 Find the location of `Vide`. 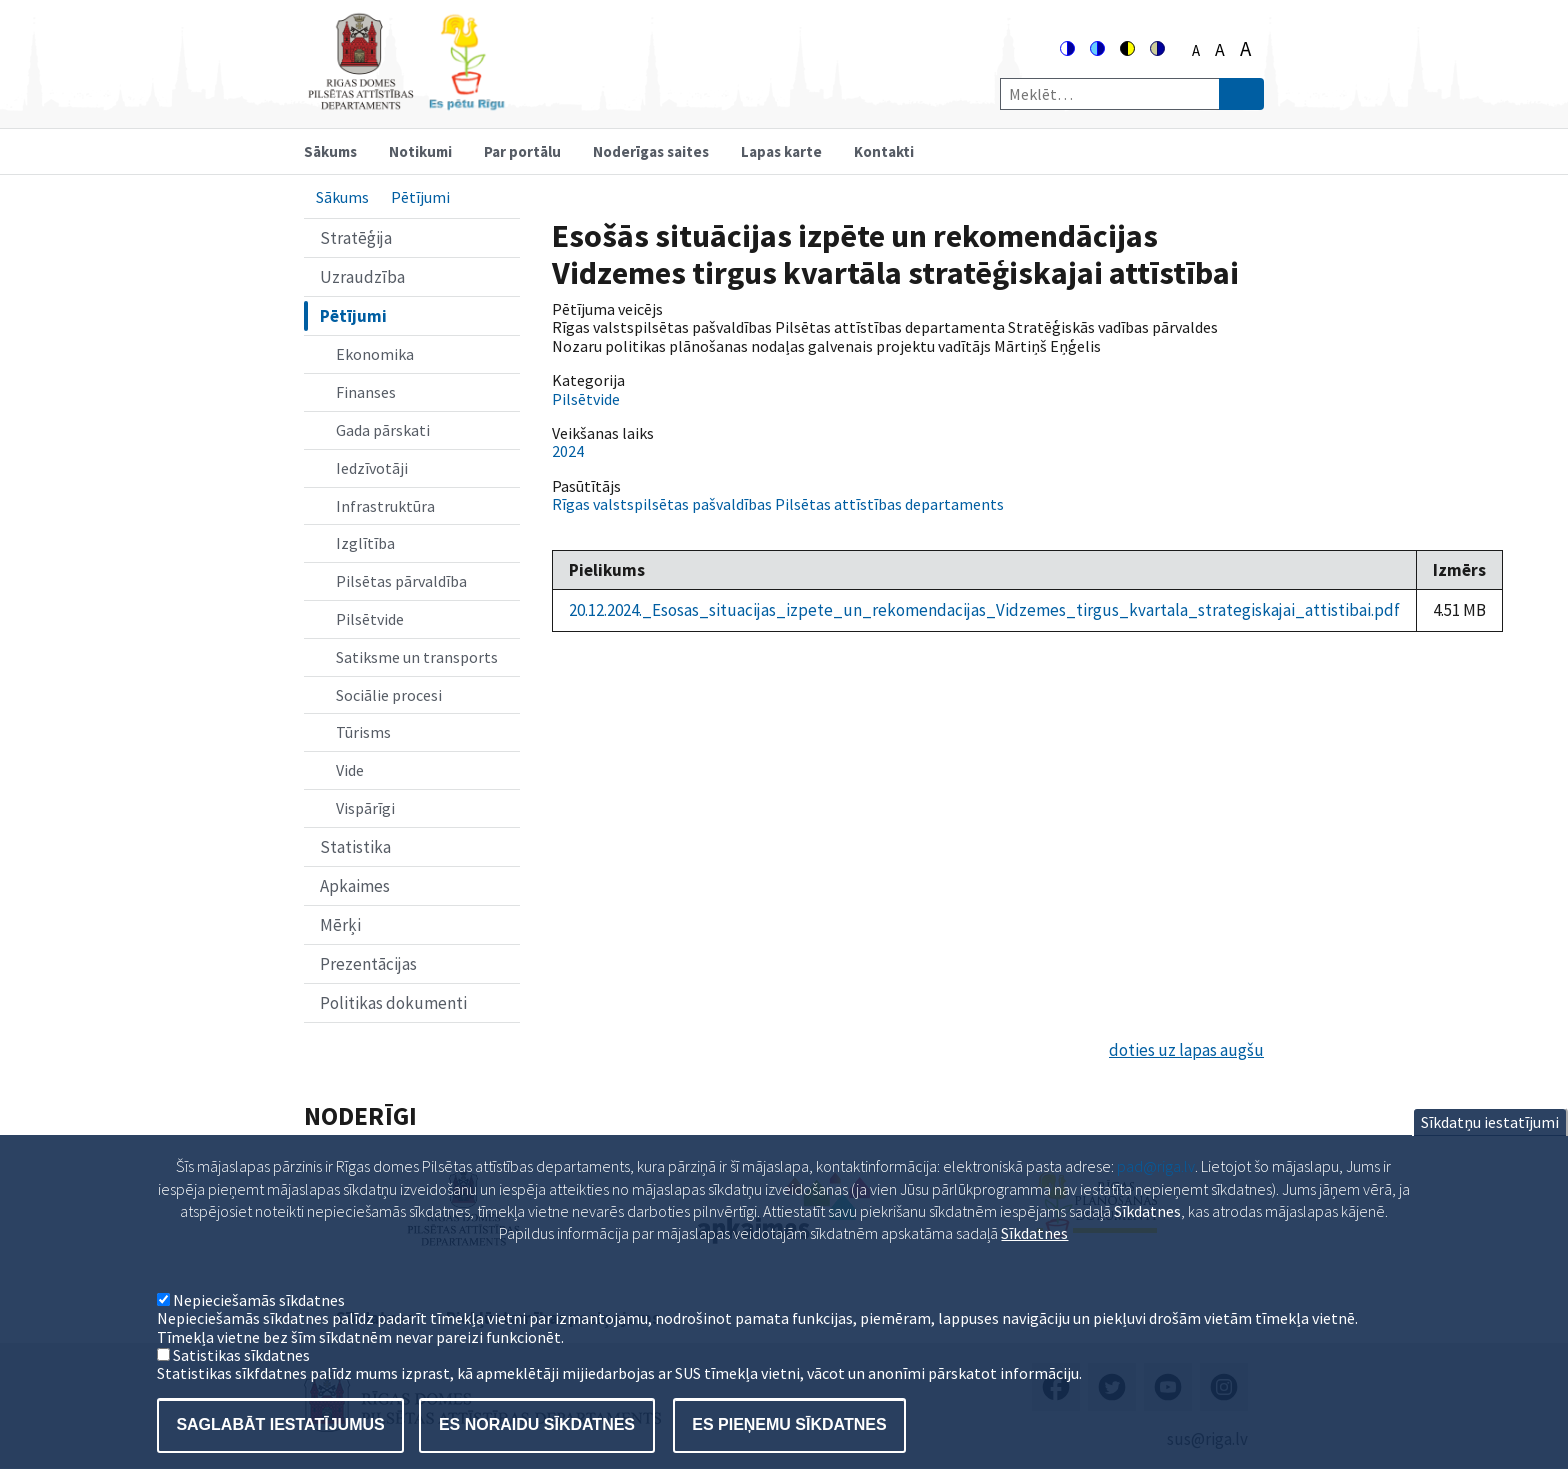

Vide is located at coordinates (350, 770).